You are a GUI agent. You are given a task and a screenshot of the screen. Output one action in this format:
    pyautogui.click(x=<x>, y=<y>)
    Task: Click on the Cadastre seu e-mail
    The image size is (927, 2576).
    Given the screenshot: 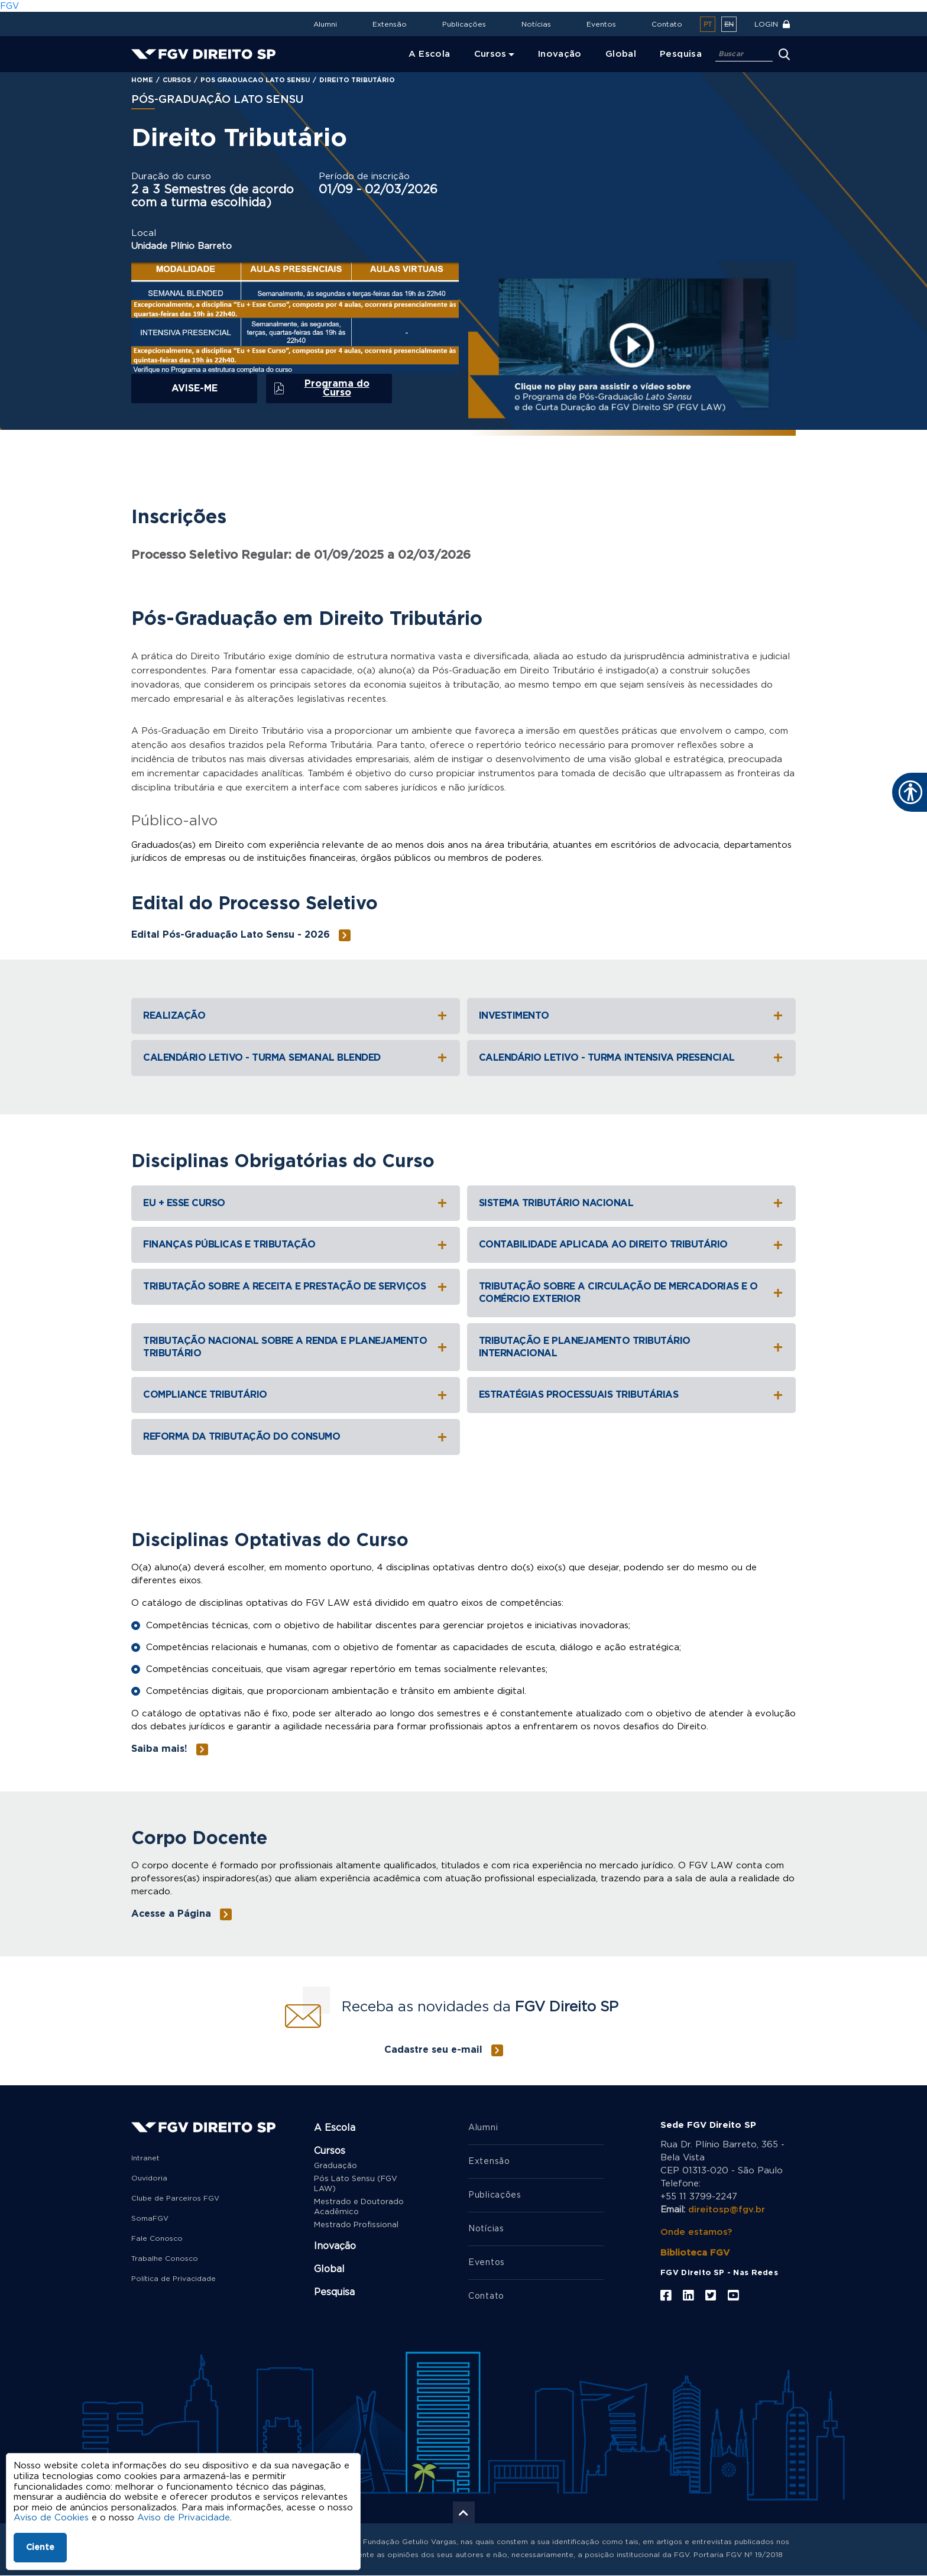 What is the action you would take?
    pyautogui.click(x=433, y=2050)
    